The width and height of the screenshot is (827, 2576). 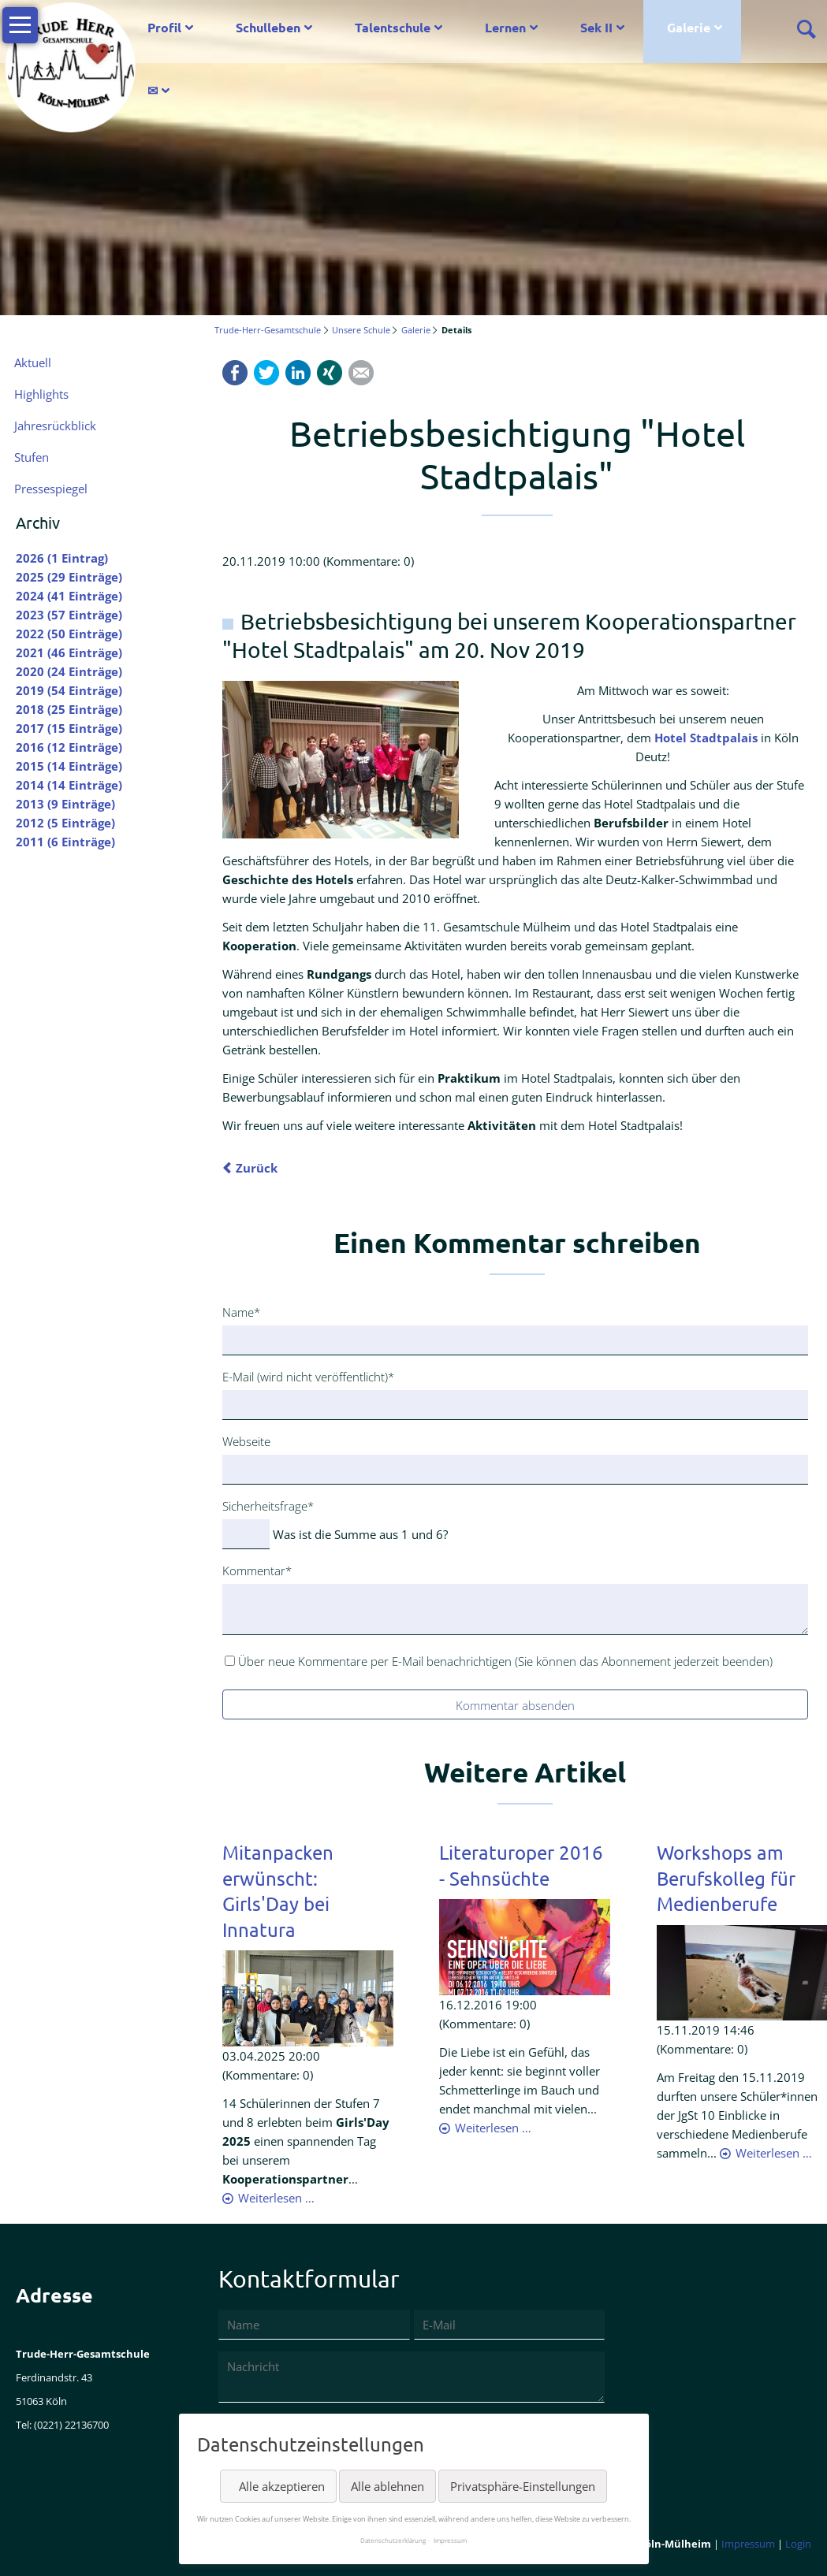 What do you see at coordinates (246, 1441) in the screenshot?
I see `Webseite` at bounding box center [246, 1441].